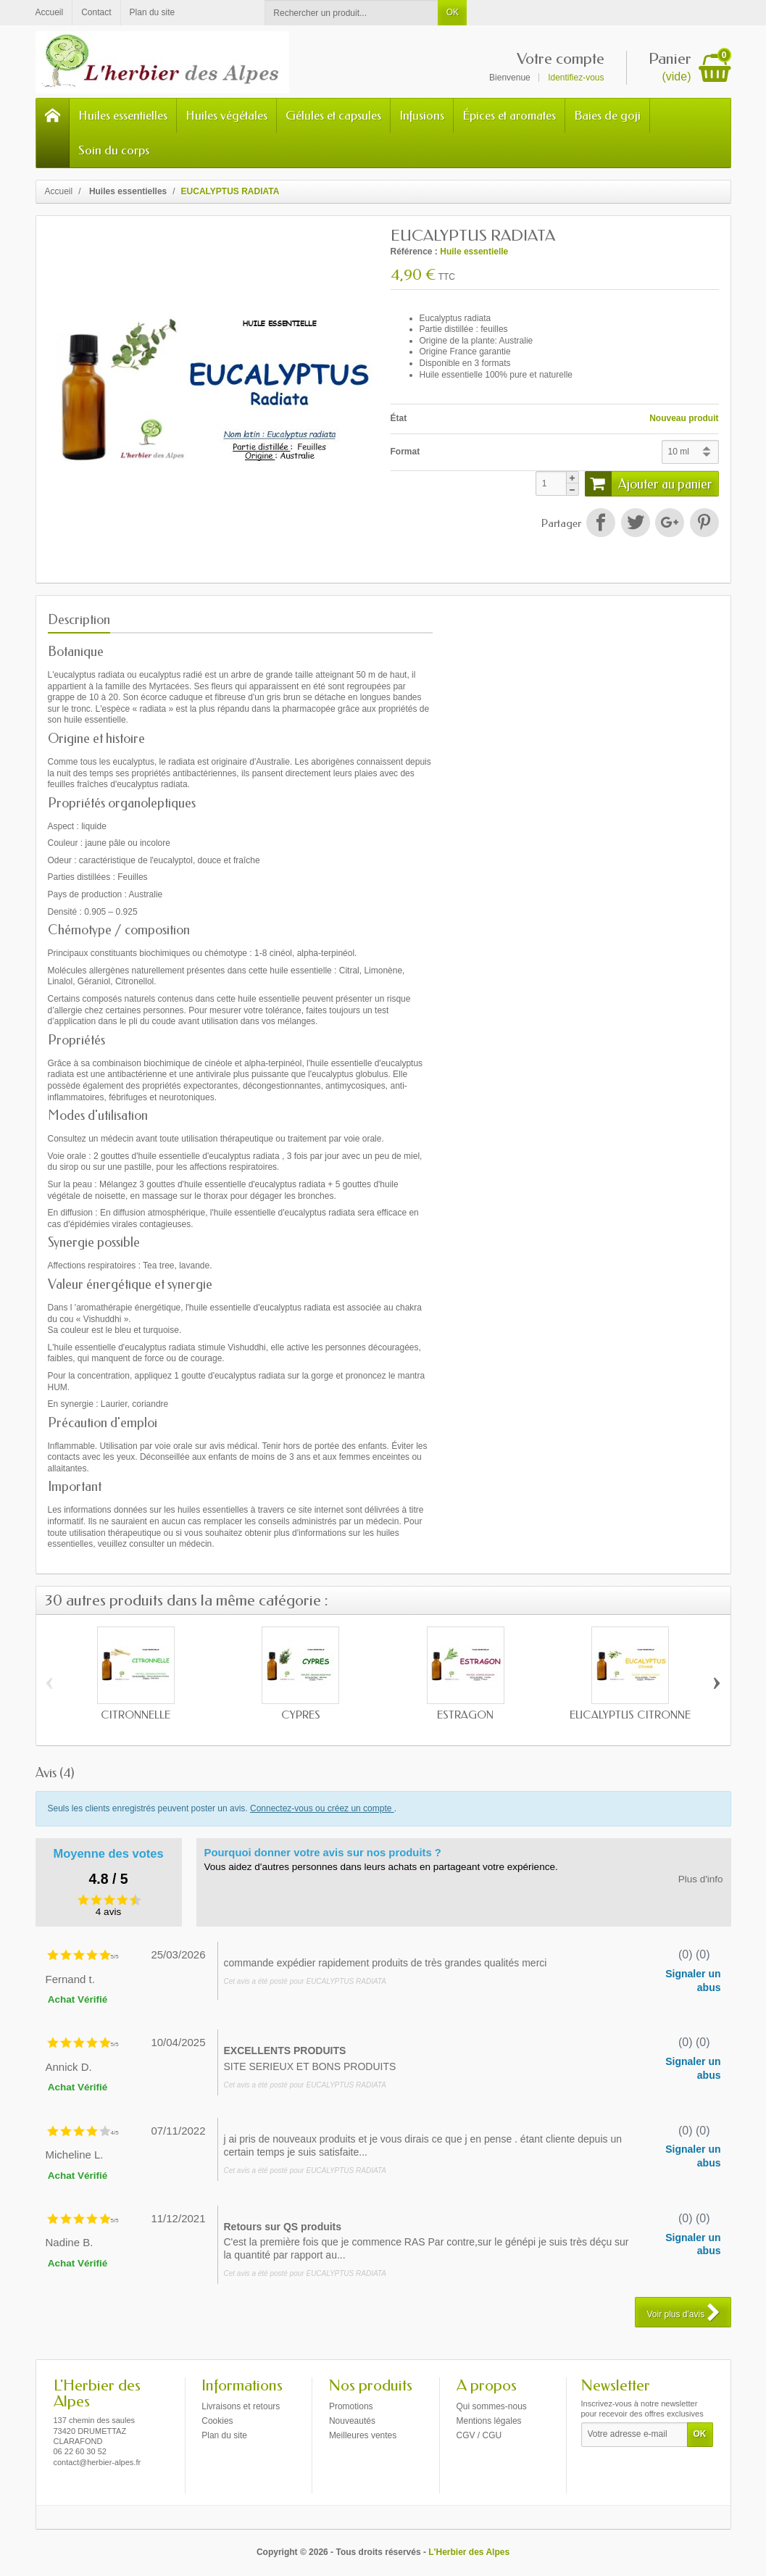  Describe the element at coordinates (648, 483) in the screenshot. I see `Ajouter au panier` at that location.